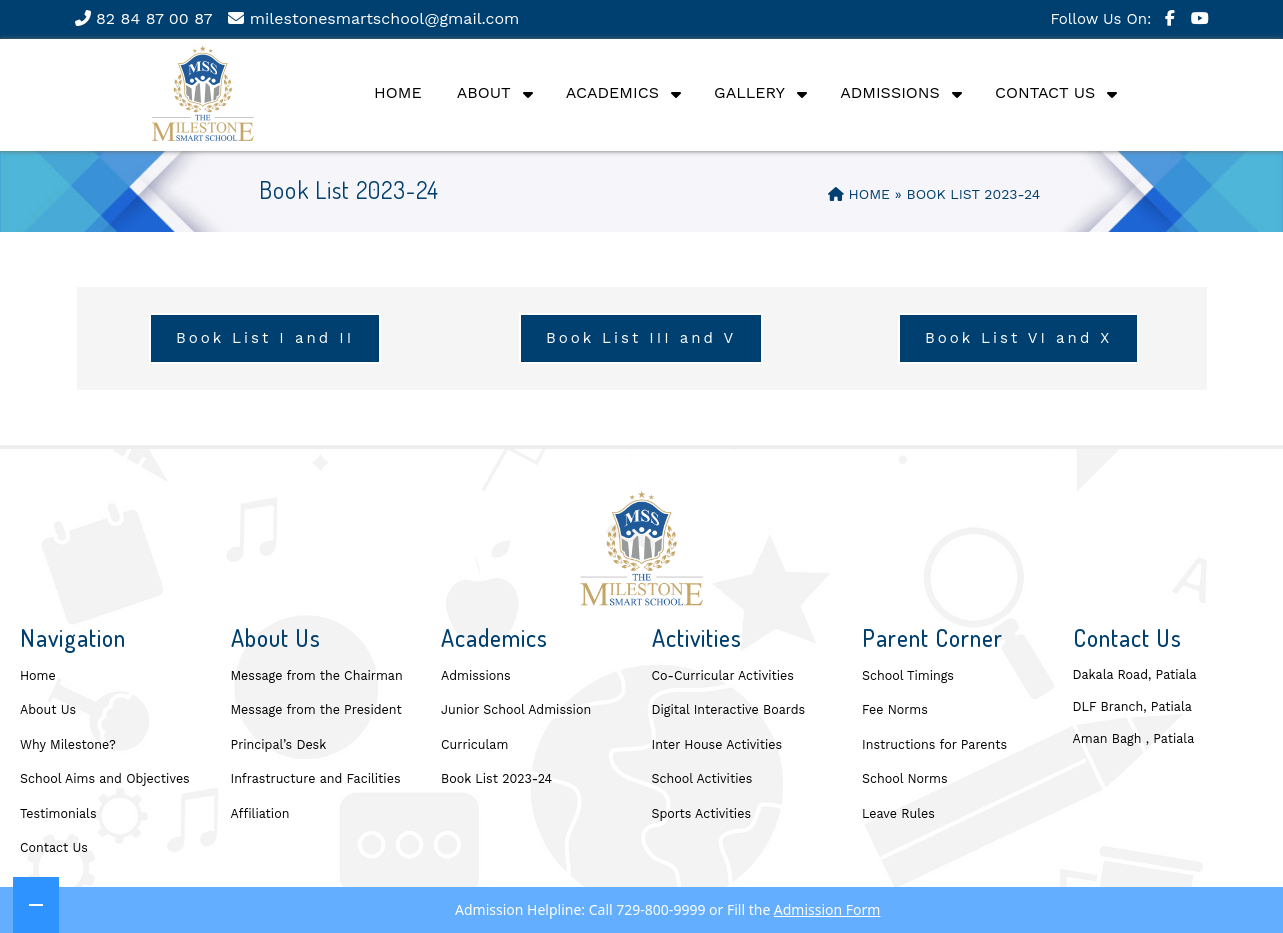 The height and width of the screenshot is (933, 1283). I want to click on About Us, so click(48, 709).